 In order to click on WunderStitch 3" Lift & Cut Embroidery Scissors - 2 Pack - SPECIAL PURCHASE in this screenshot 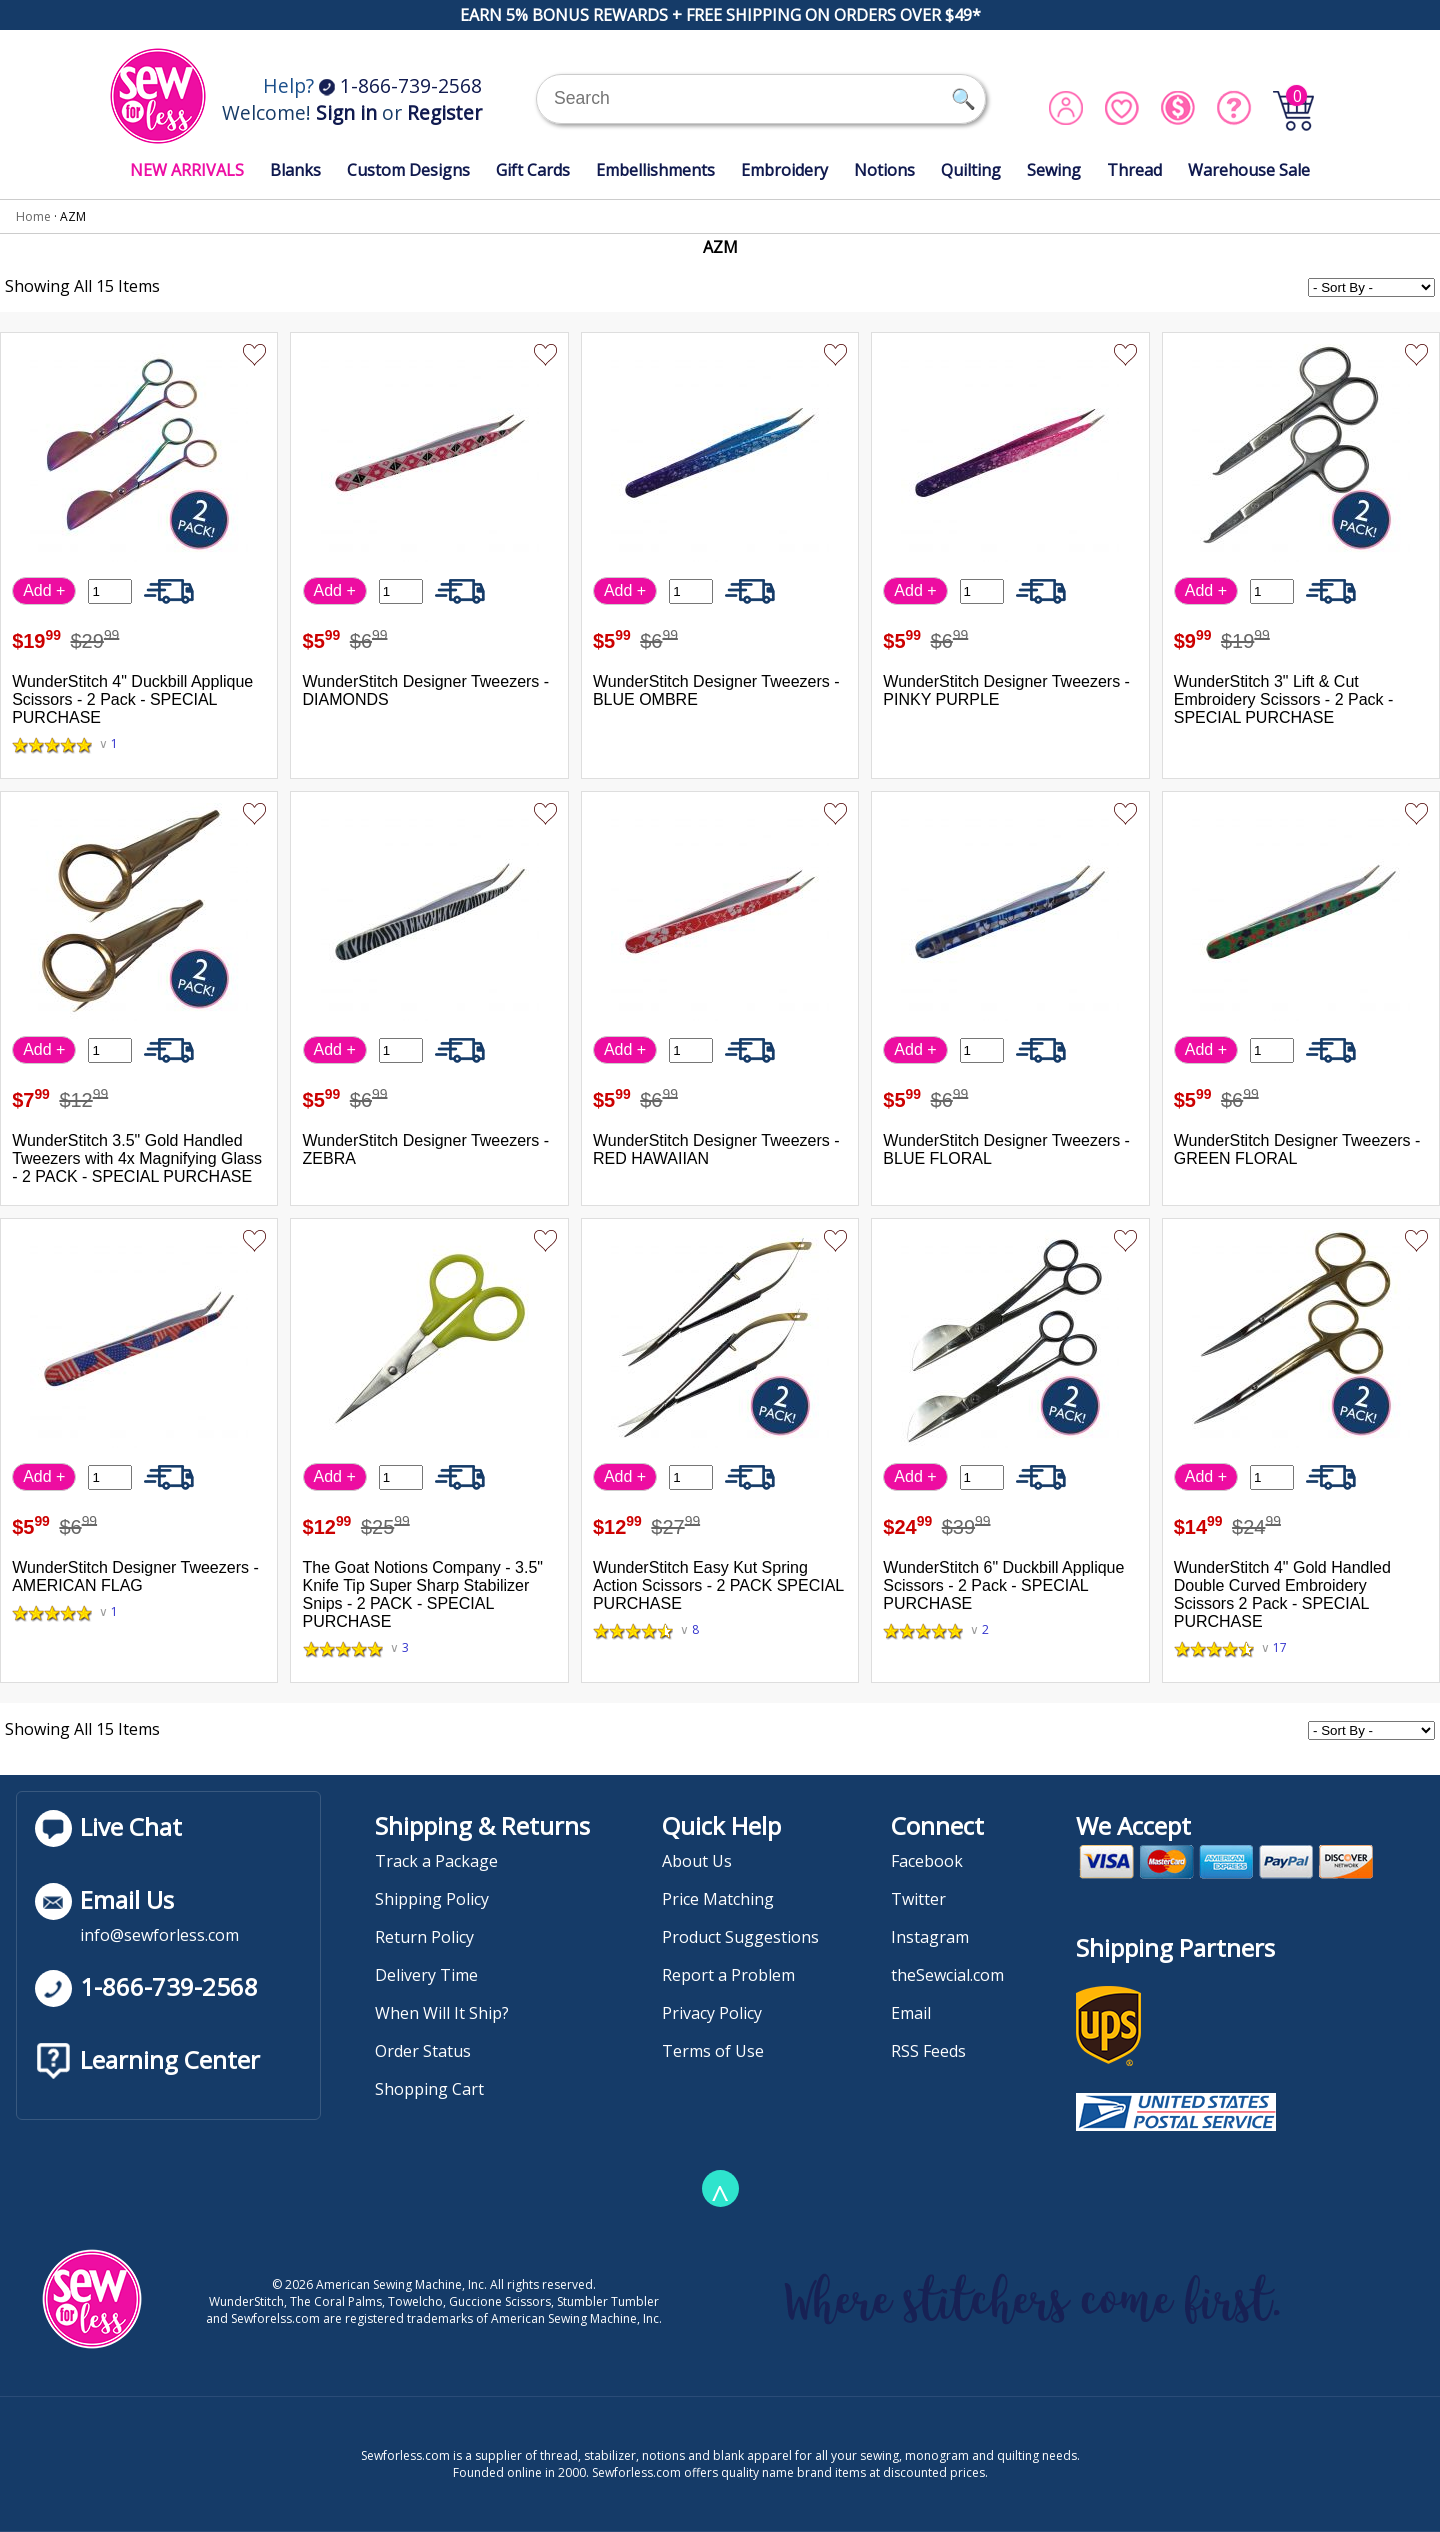, I will do `click(1284, 699)`.